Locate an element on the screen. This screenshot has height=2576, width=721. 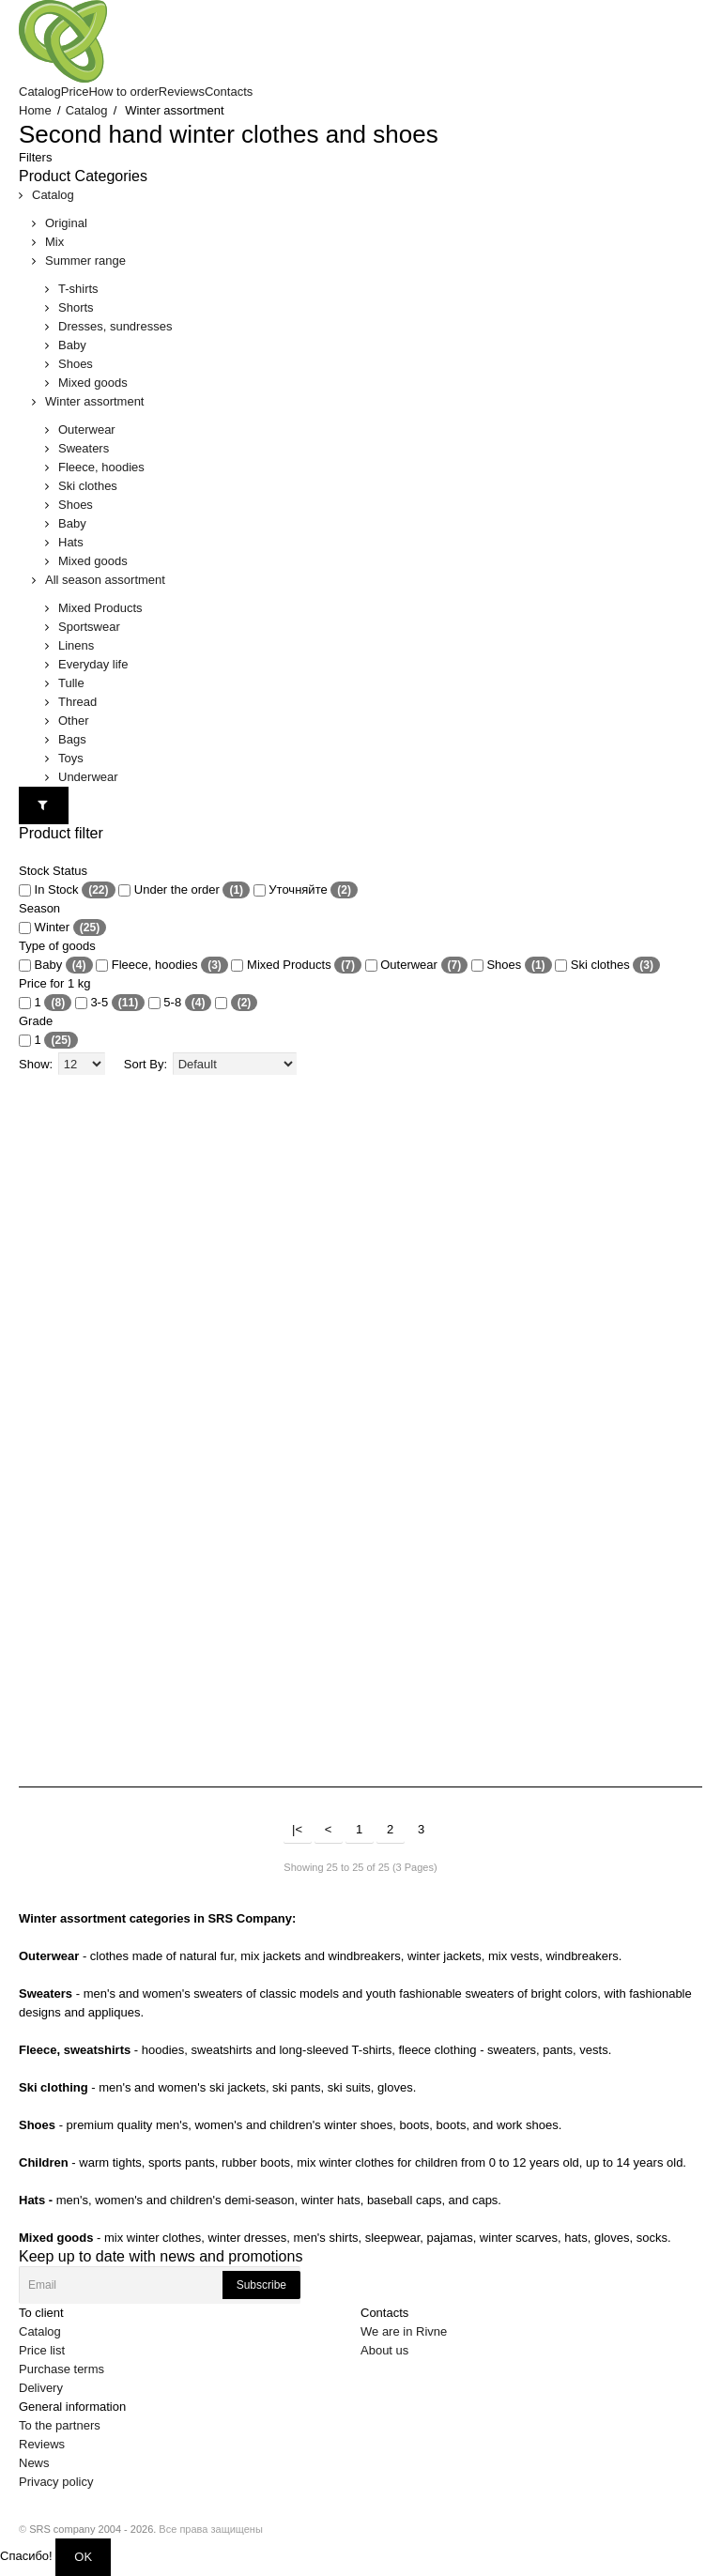
Reviews is located at coordinates (42, 2444).